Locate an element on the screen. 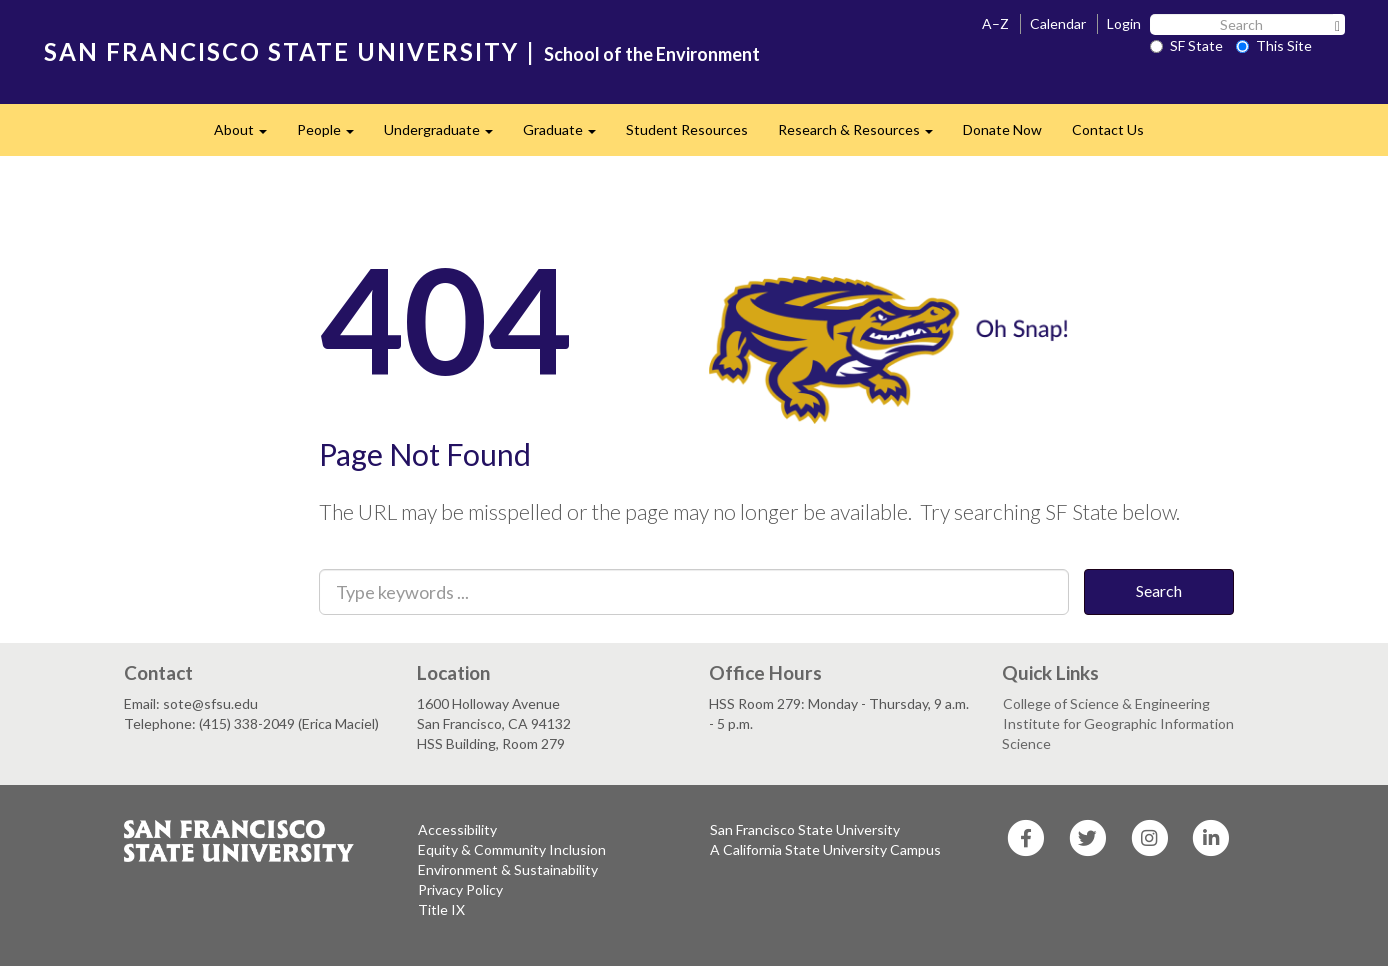 This screenshot has width=1388, height=966. This Site is located at coordinates (1274, 45).